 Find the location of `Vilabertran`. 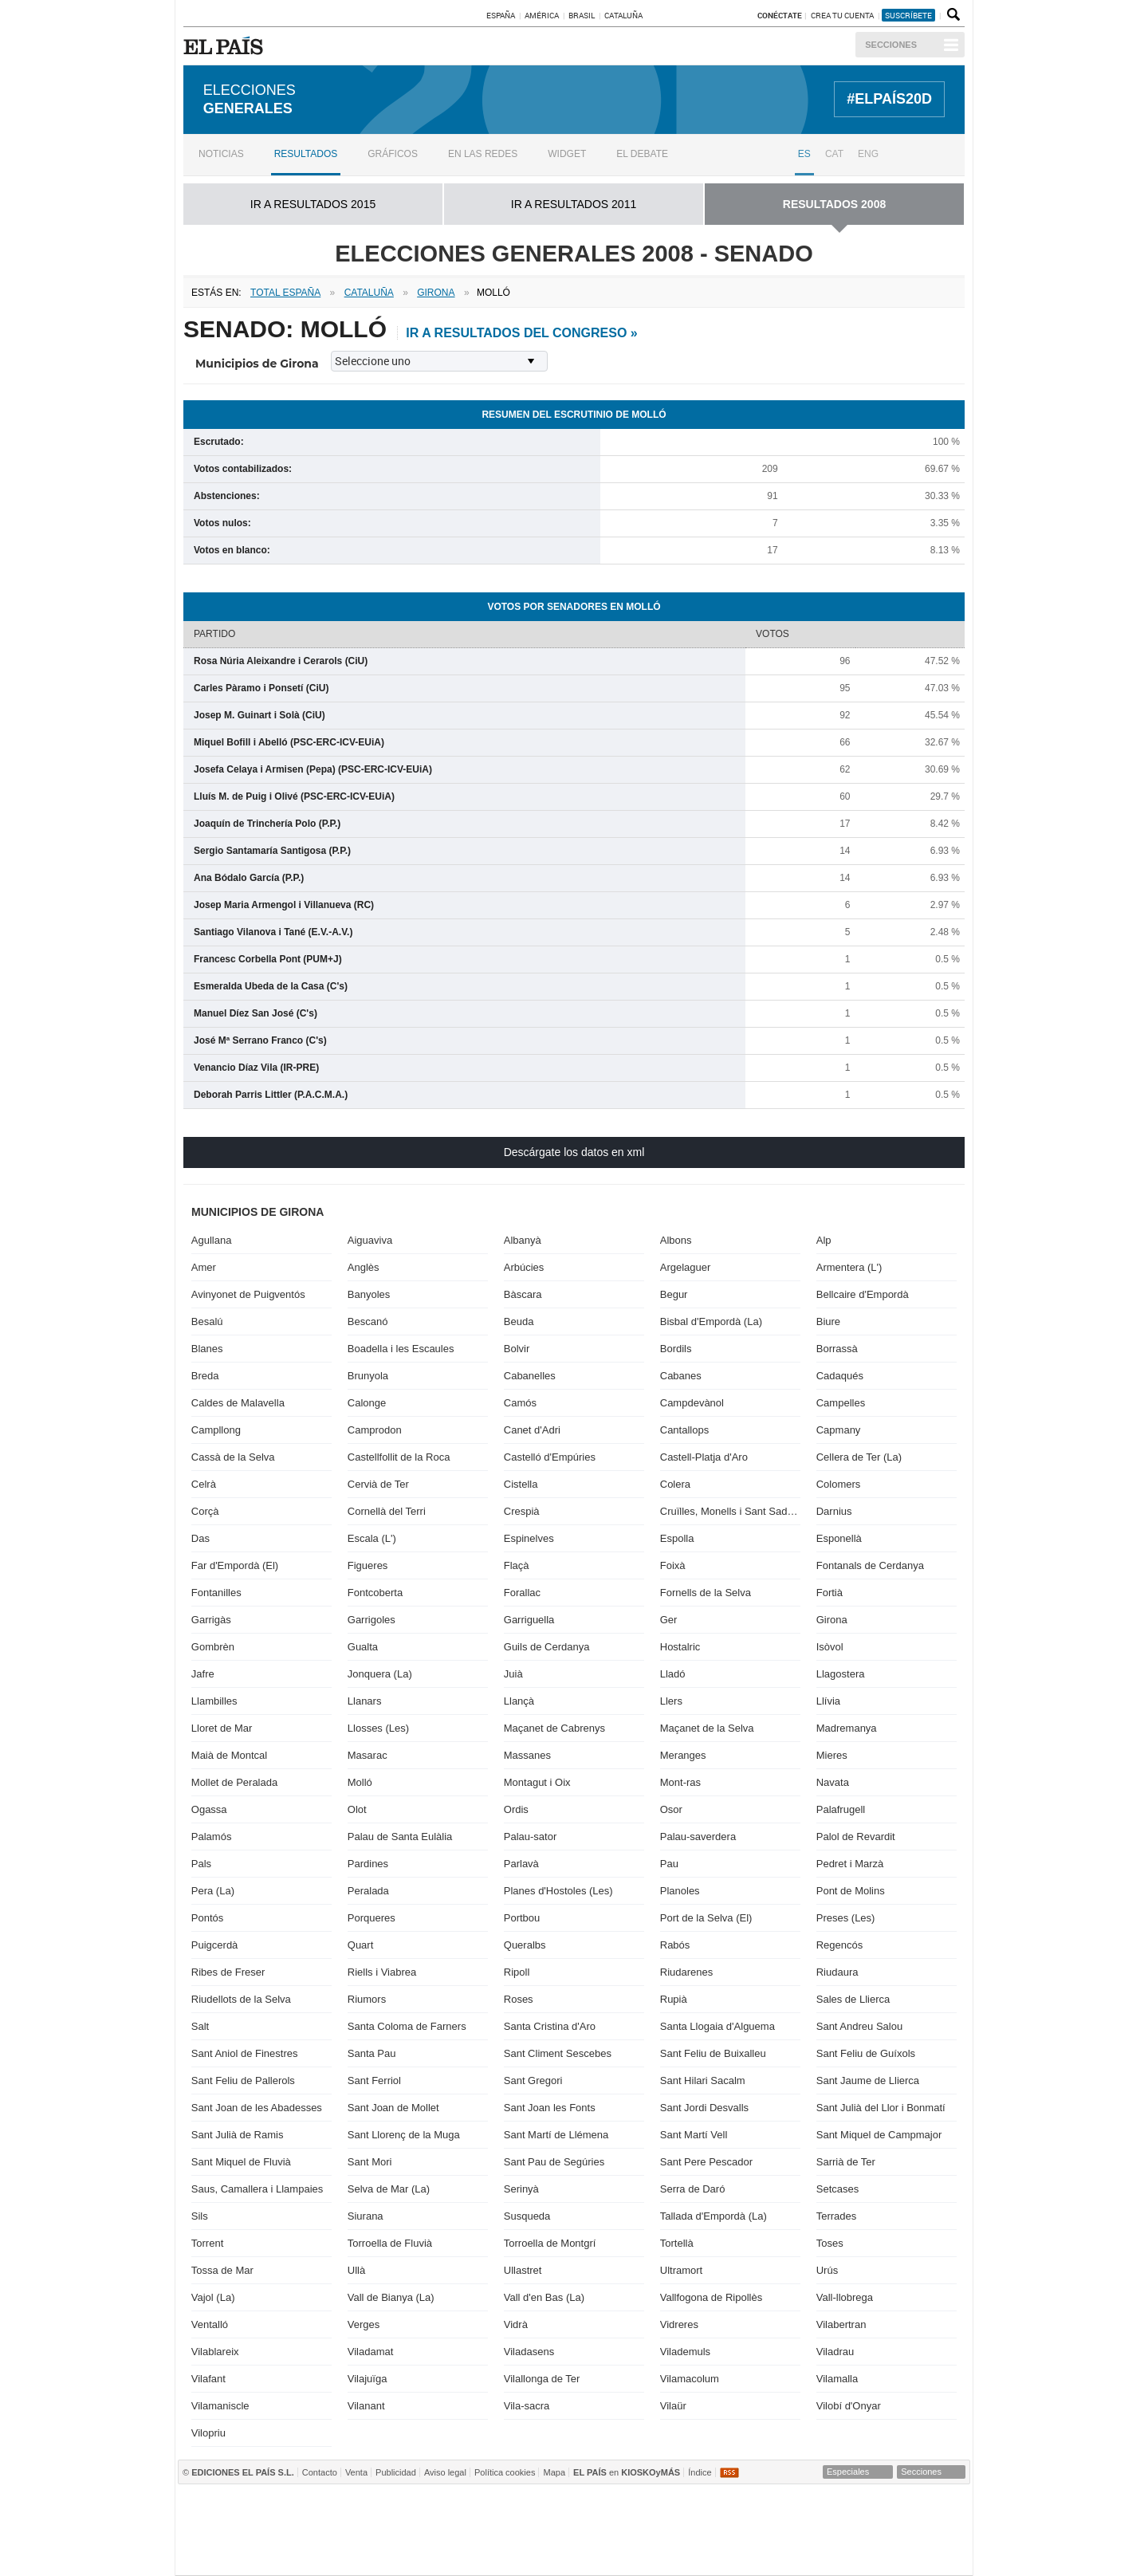

Vilabertran is located at coordinates (841, 2324).